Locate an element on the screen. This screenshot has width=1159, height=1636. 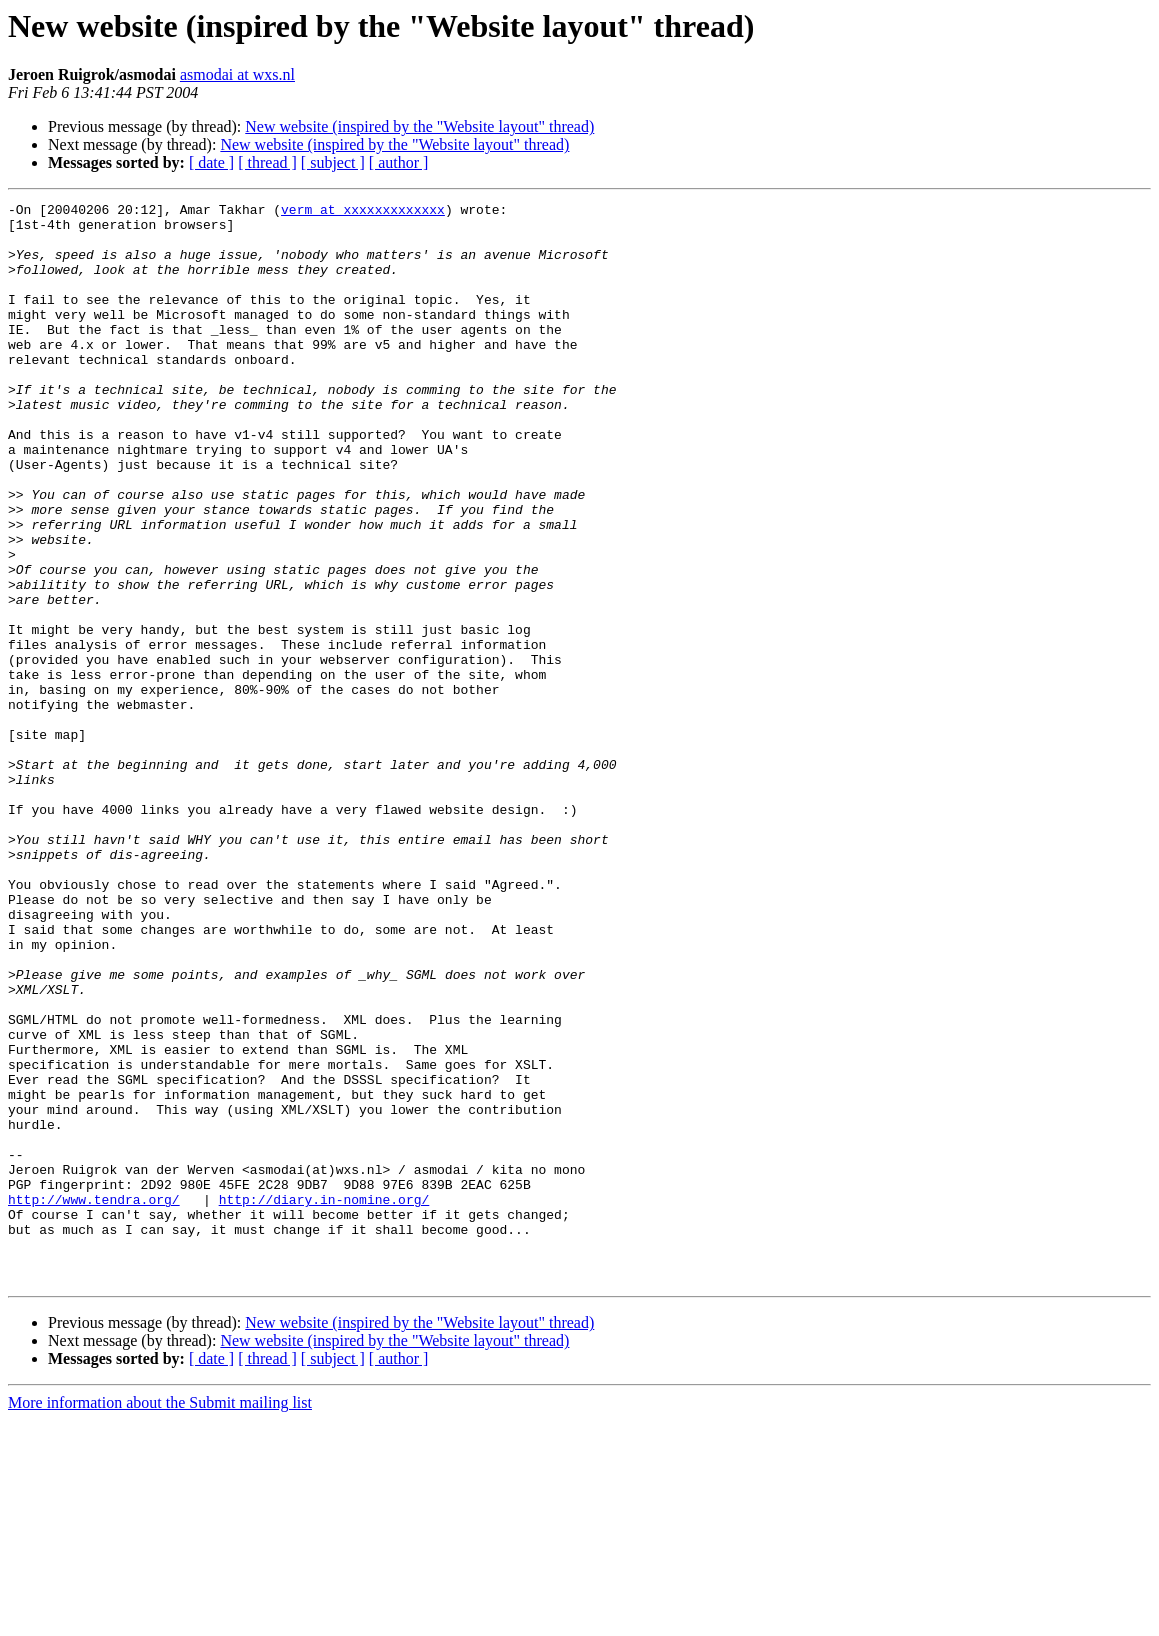
More information about the Submit mailing list is located at coordinates (160, 1618).